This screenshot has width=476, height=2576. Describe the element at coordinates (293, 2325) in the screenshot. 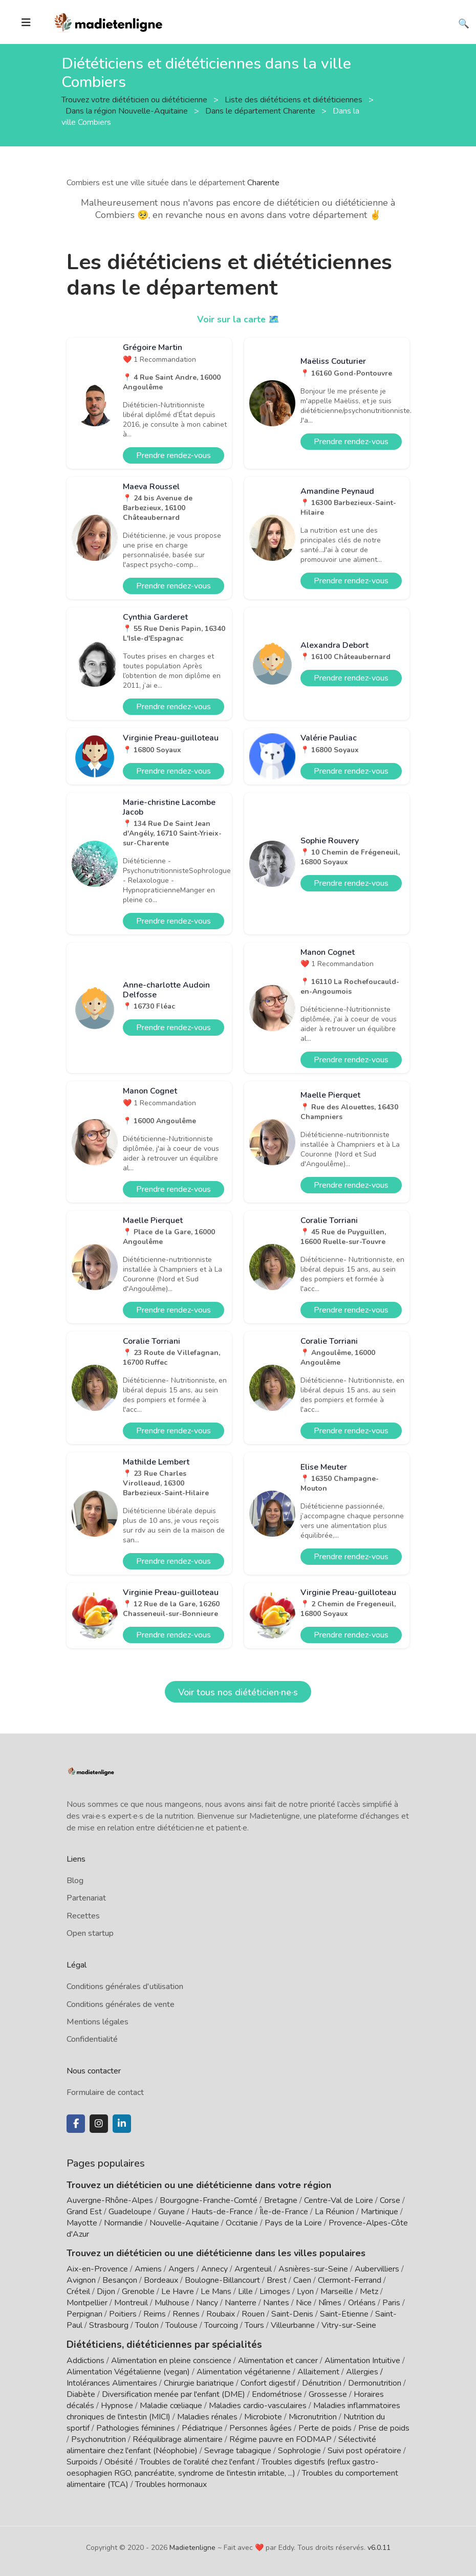

I see `Villeurbanne` at that location.